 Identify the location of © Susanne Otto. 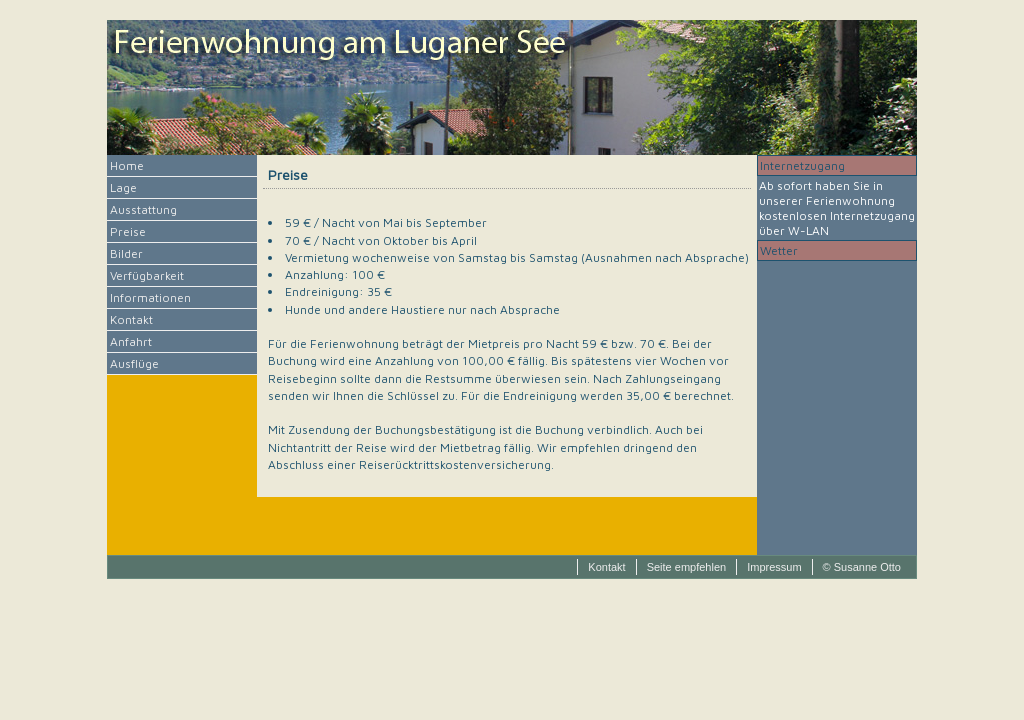
(862, 567).